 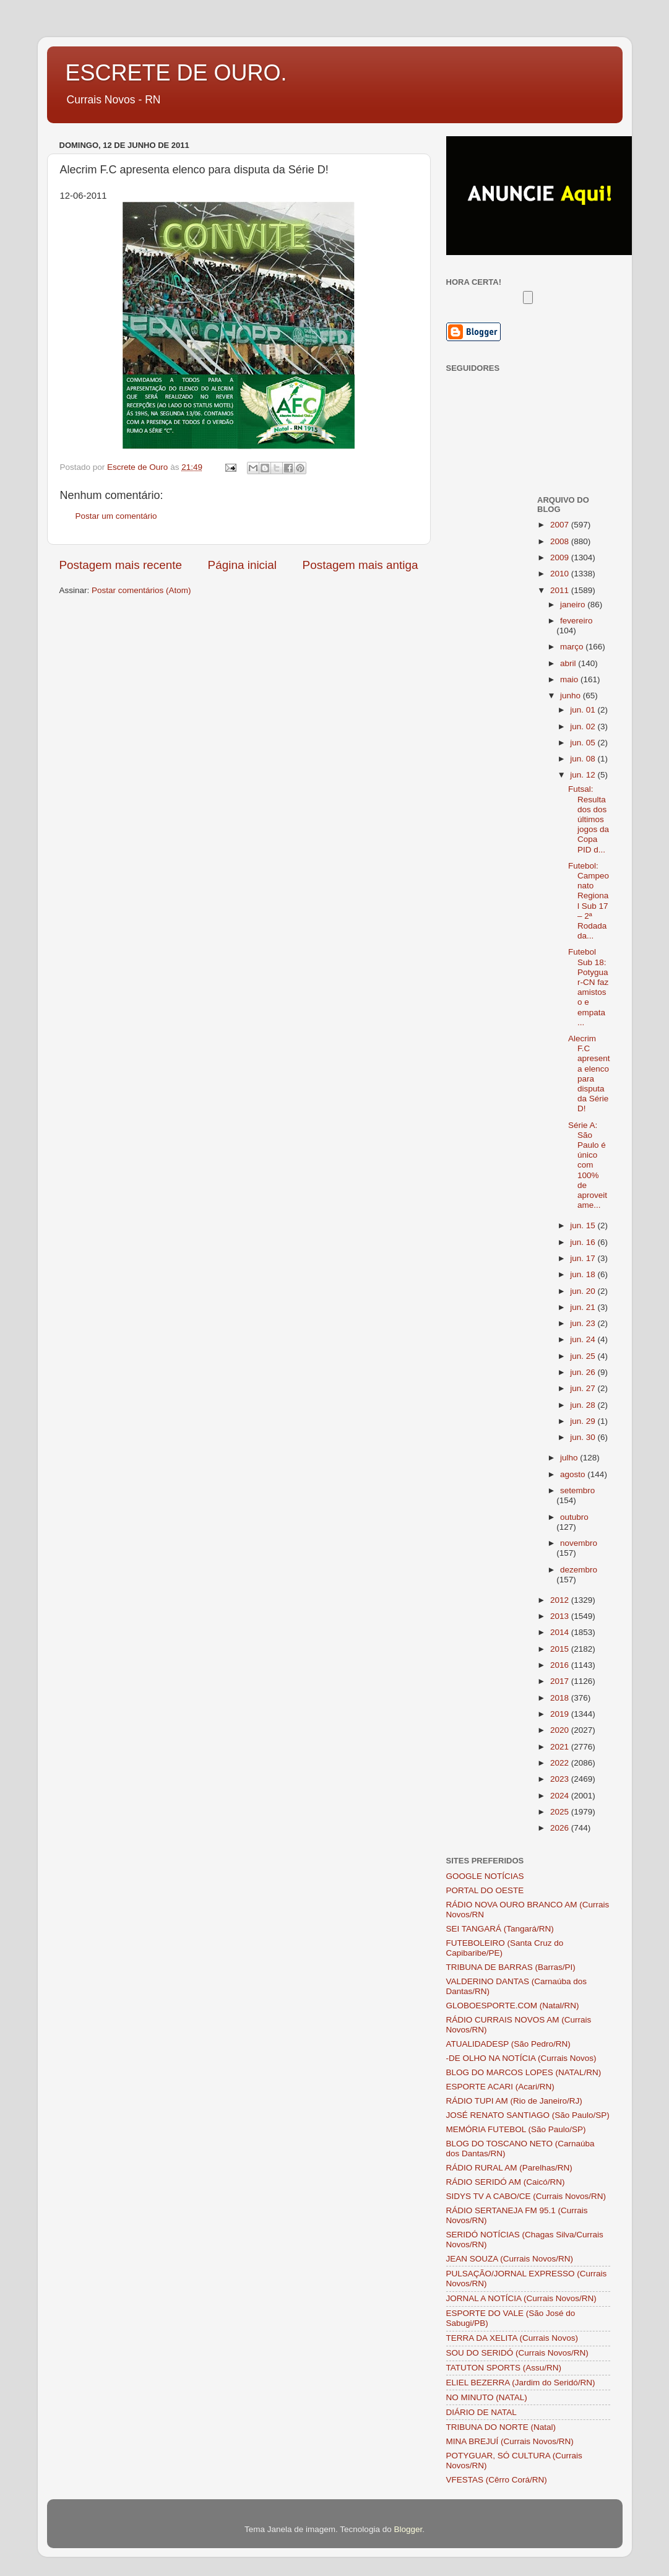 What do you see at coordinates (360, 564) in the screenshot?
I see `Postagem mais antiga` at bounding box center [360, 564].